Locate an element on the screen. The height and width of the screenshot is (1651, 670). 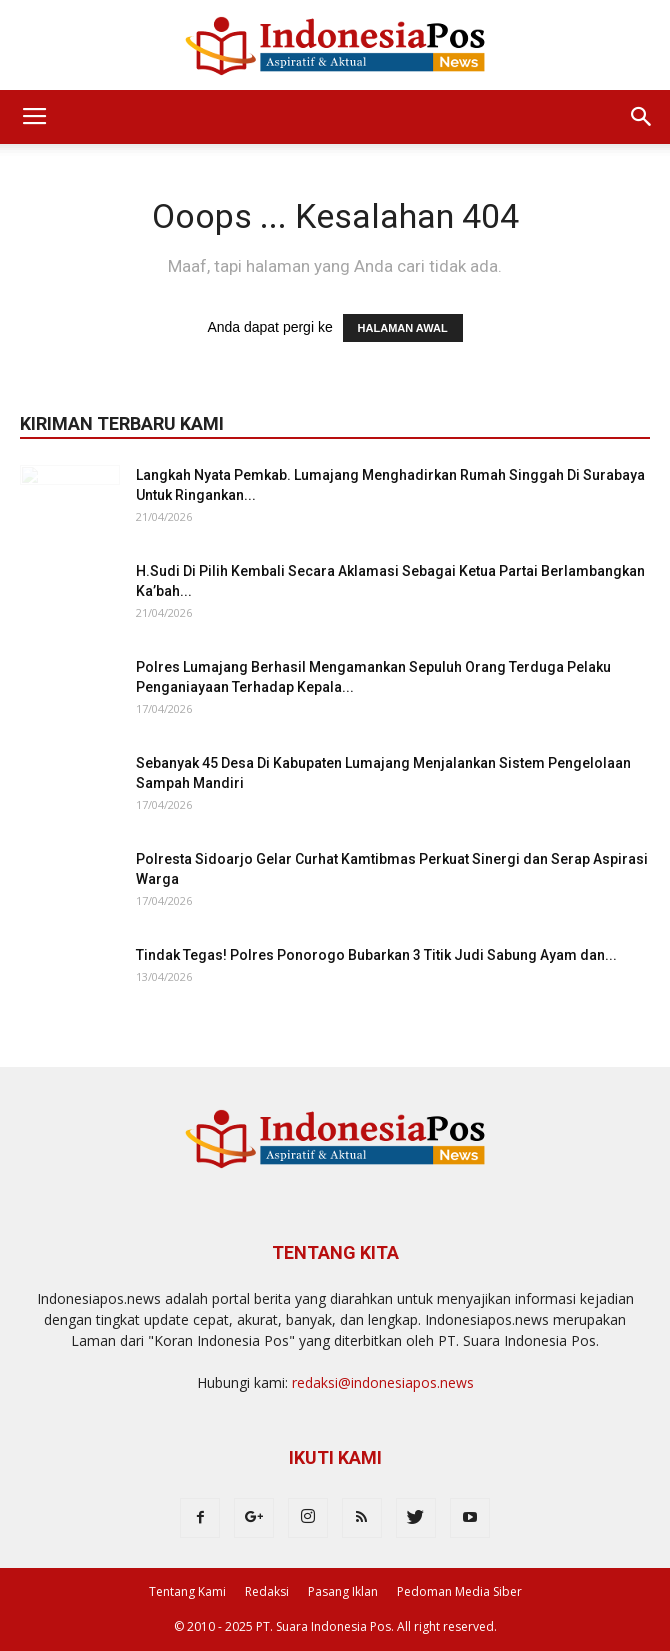
Tentang Kami is located at coordinates (187, 1591).